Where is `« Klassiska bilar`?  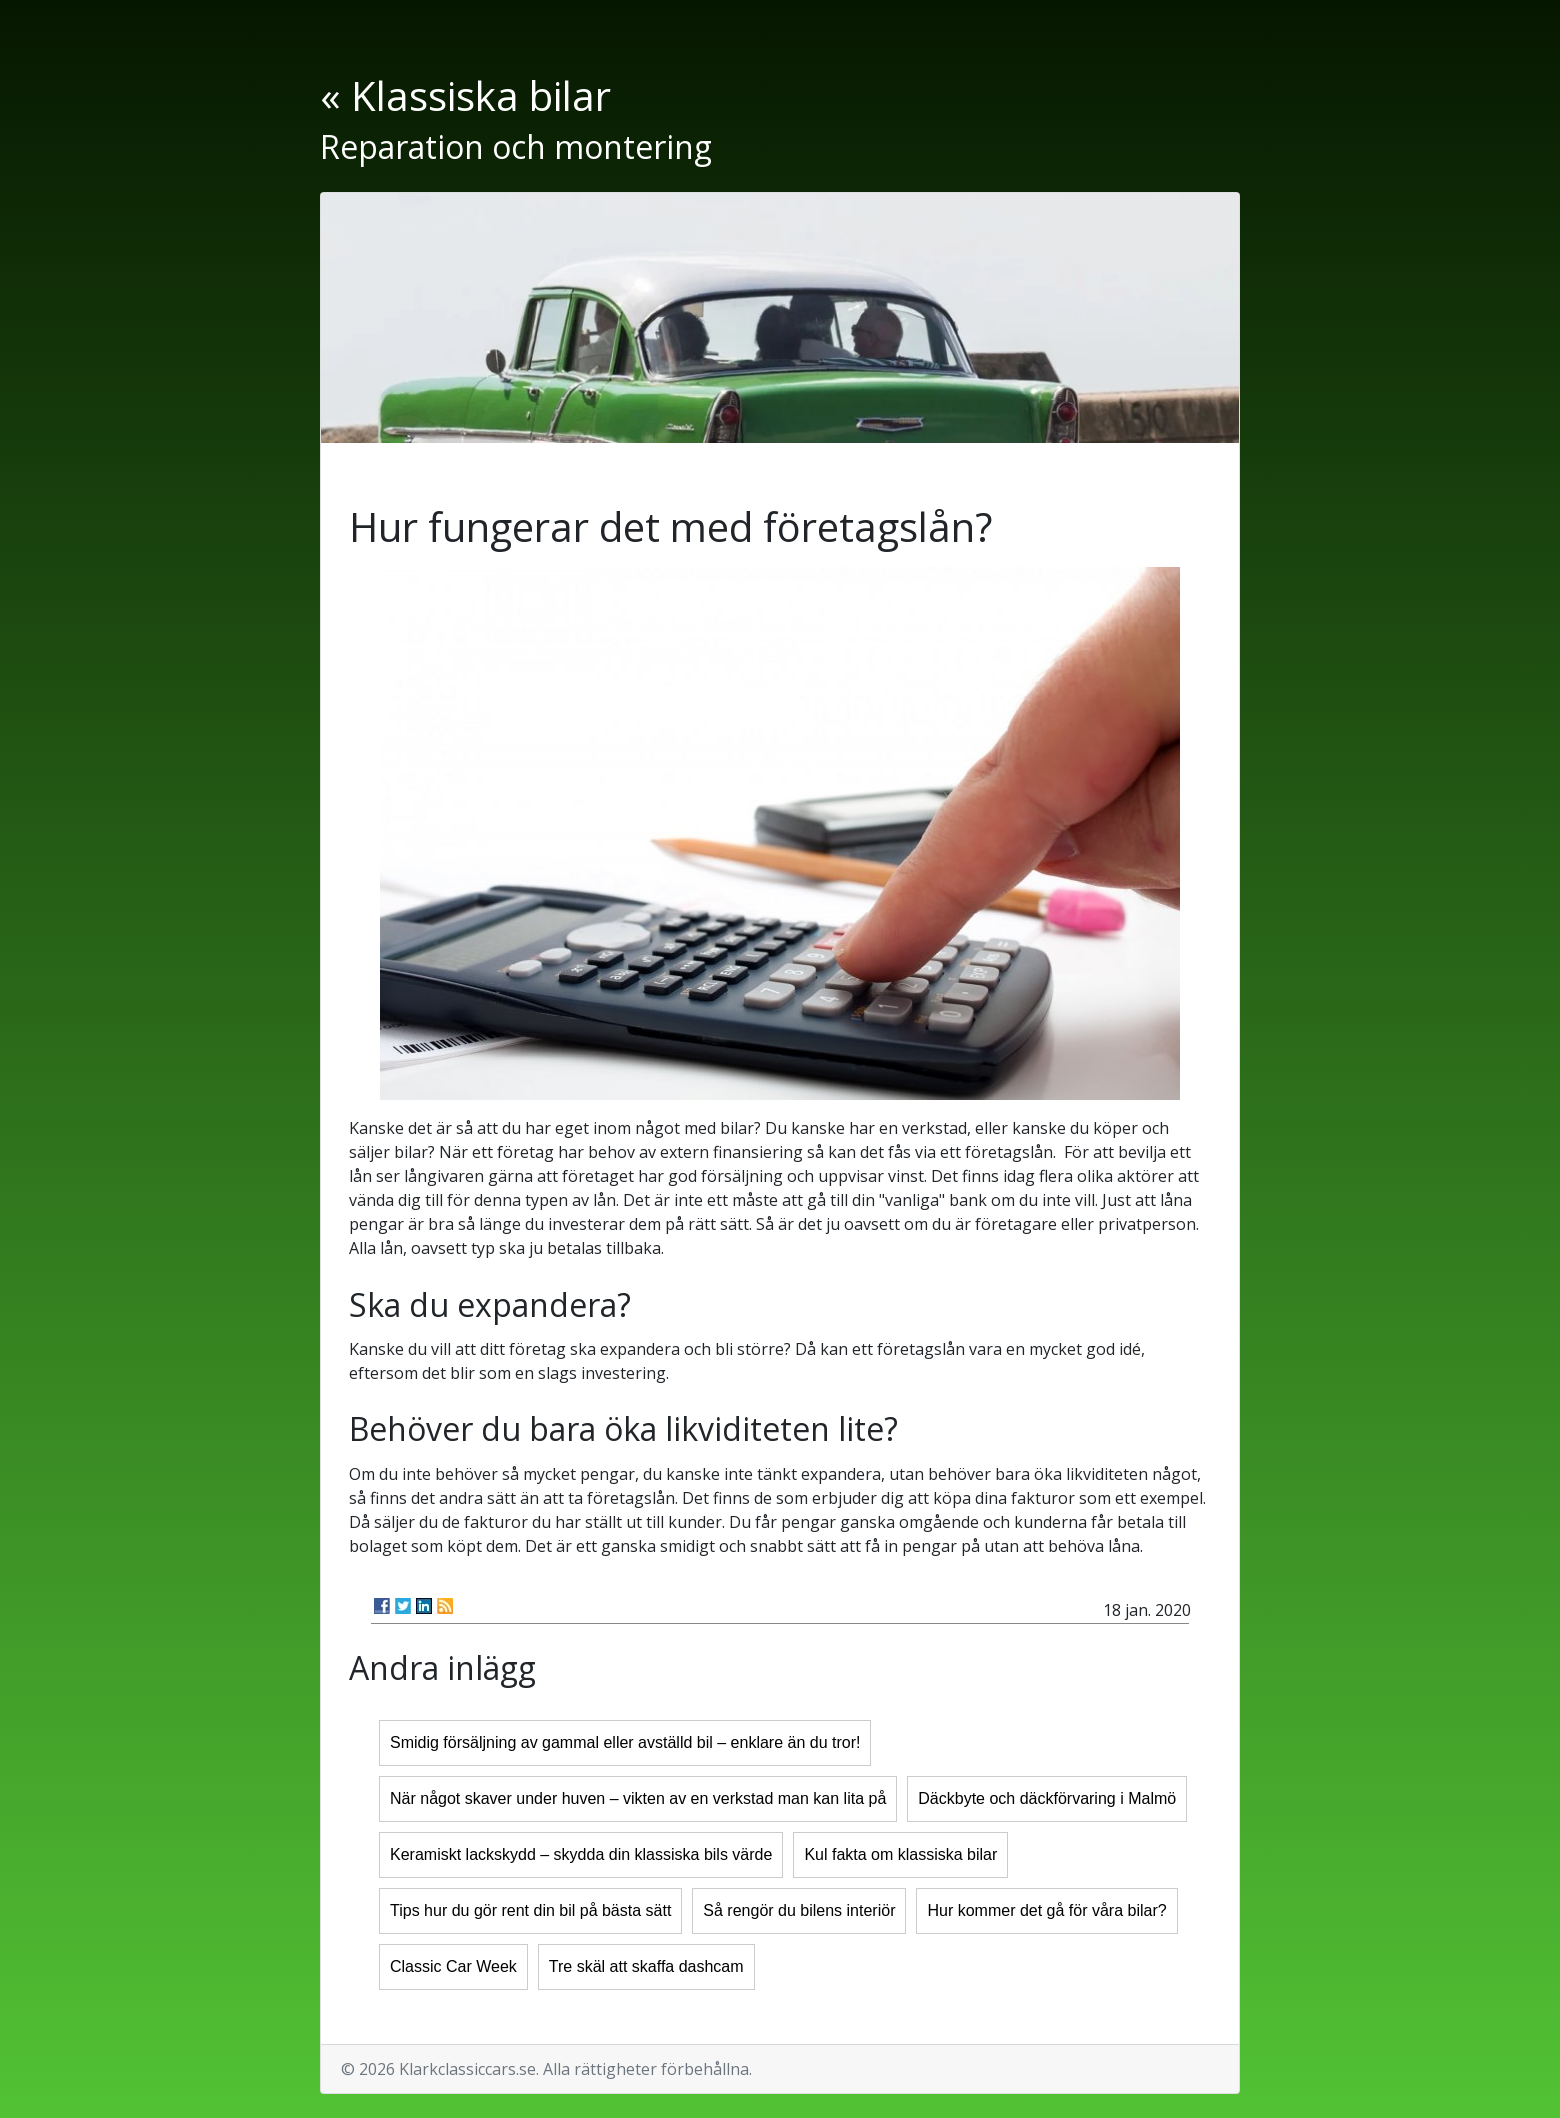
« Klassiska bilar is located at coordinates (465, 95).